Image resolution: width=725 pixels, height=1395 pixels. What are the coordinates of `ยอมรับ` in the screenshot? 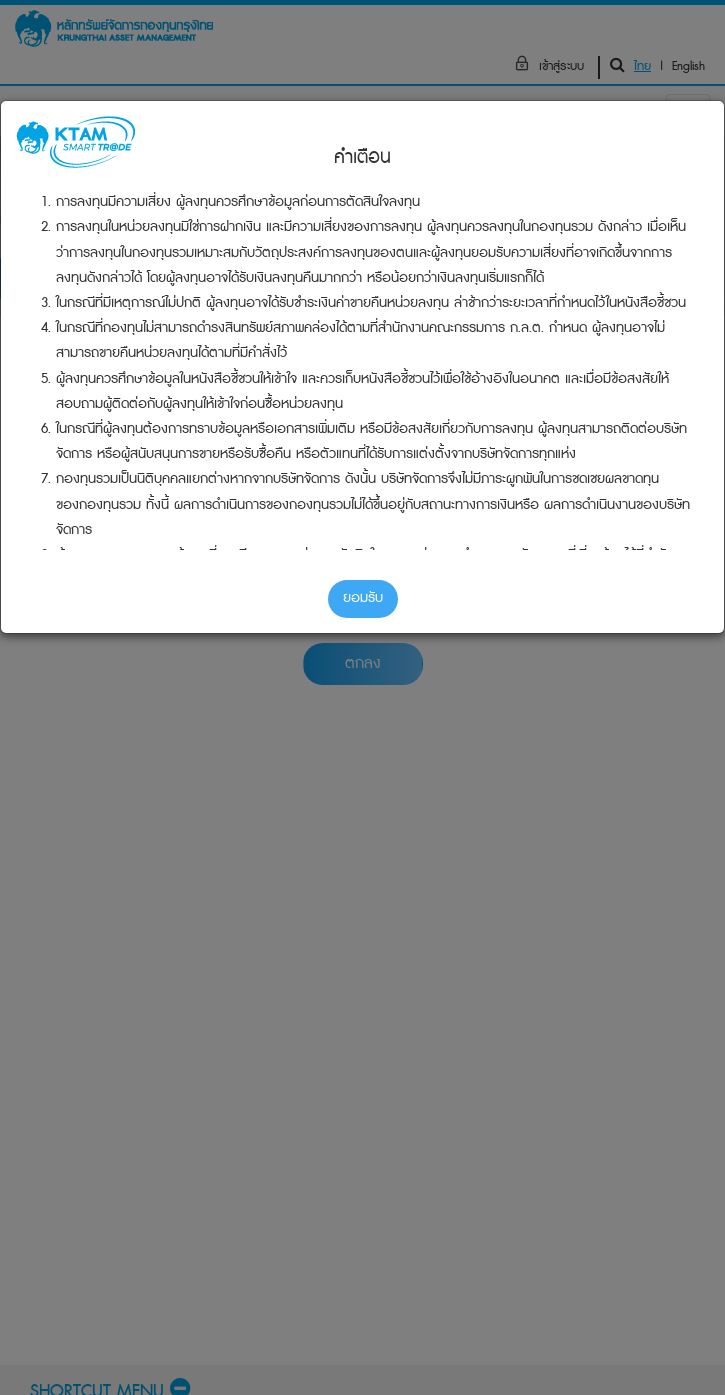 It's located at (363, 598).